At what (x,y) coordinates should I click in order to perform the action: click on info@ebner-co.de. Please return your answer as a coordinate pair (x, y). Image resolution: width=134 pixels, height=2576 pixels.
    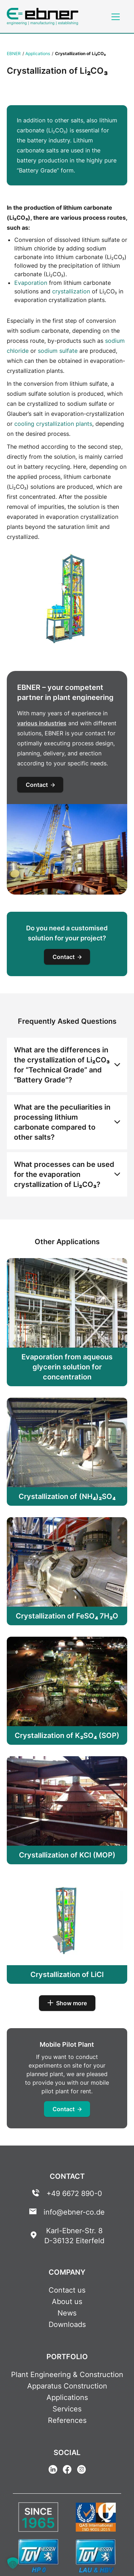
    Looking at the image, I should click on (74, 2212).